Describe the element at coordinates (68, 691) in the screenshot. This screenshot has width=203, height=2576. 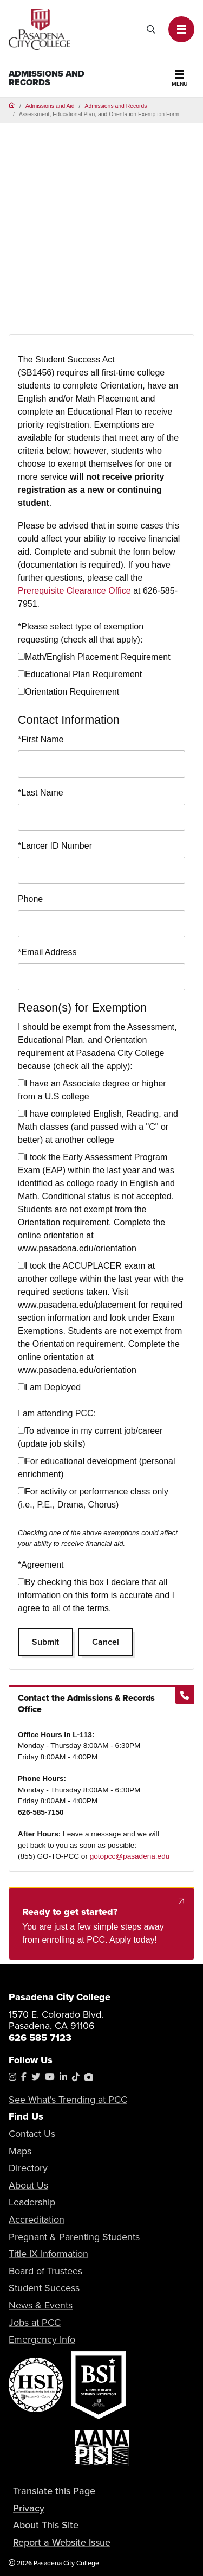
I see `Orientation Requirement` at that location.